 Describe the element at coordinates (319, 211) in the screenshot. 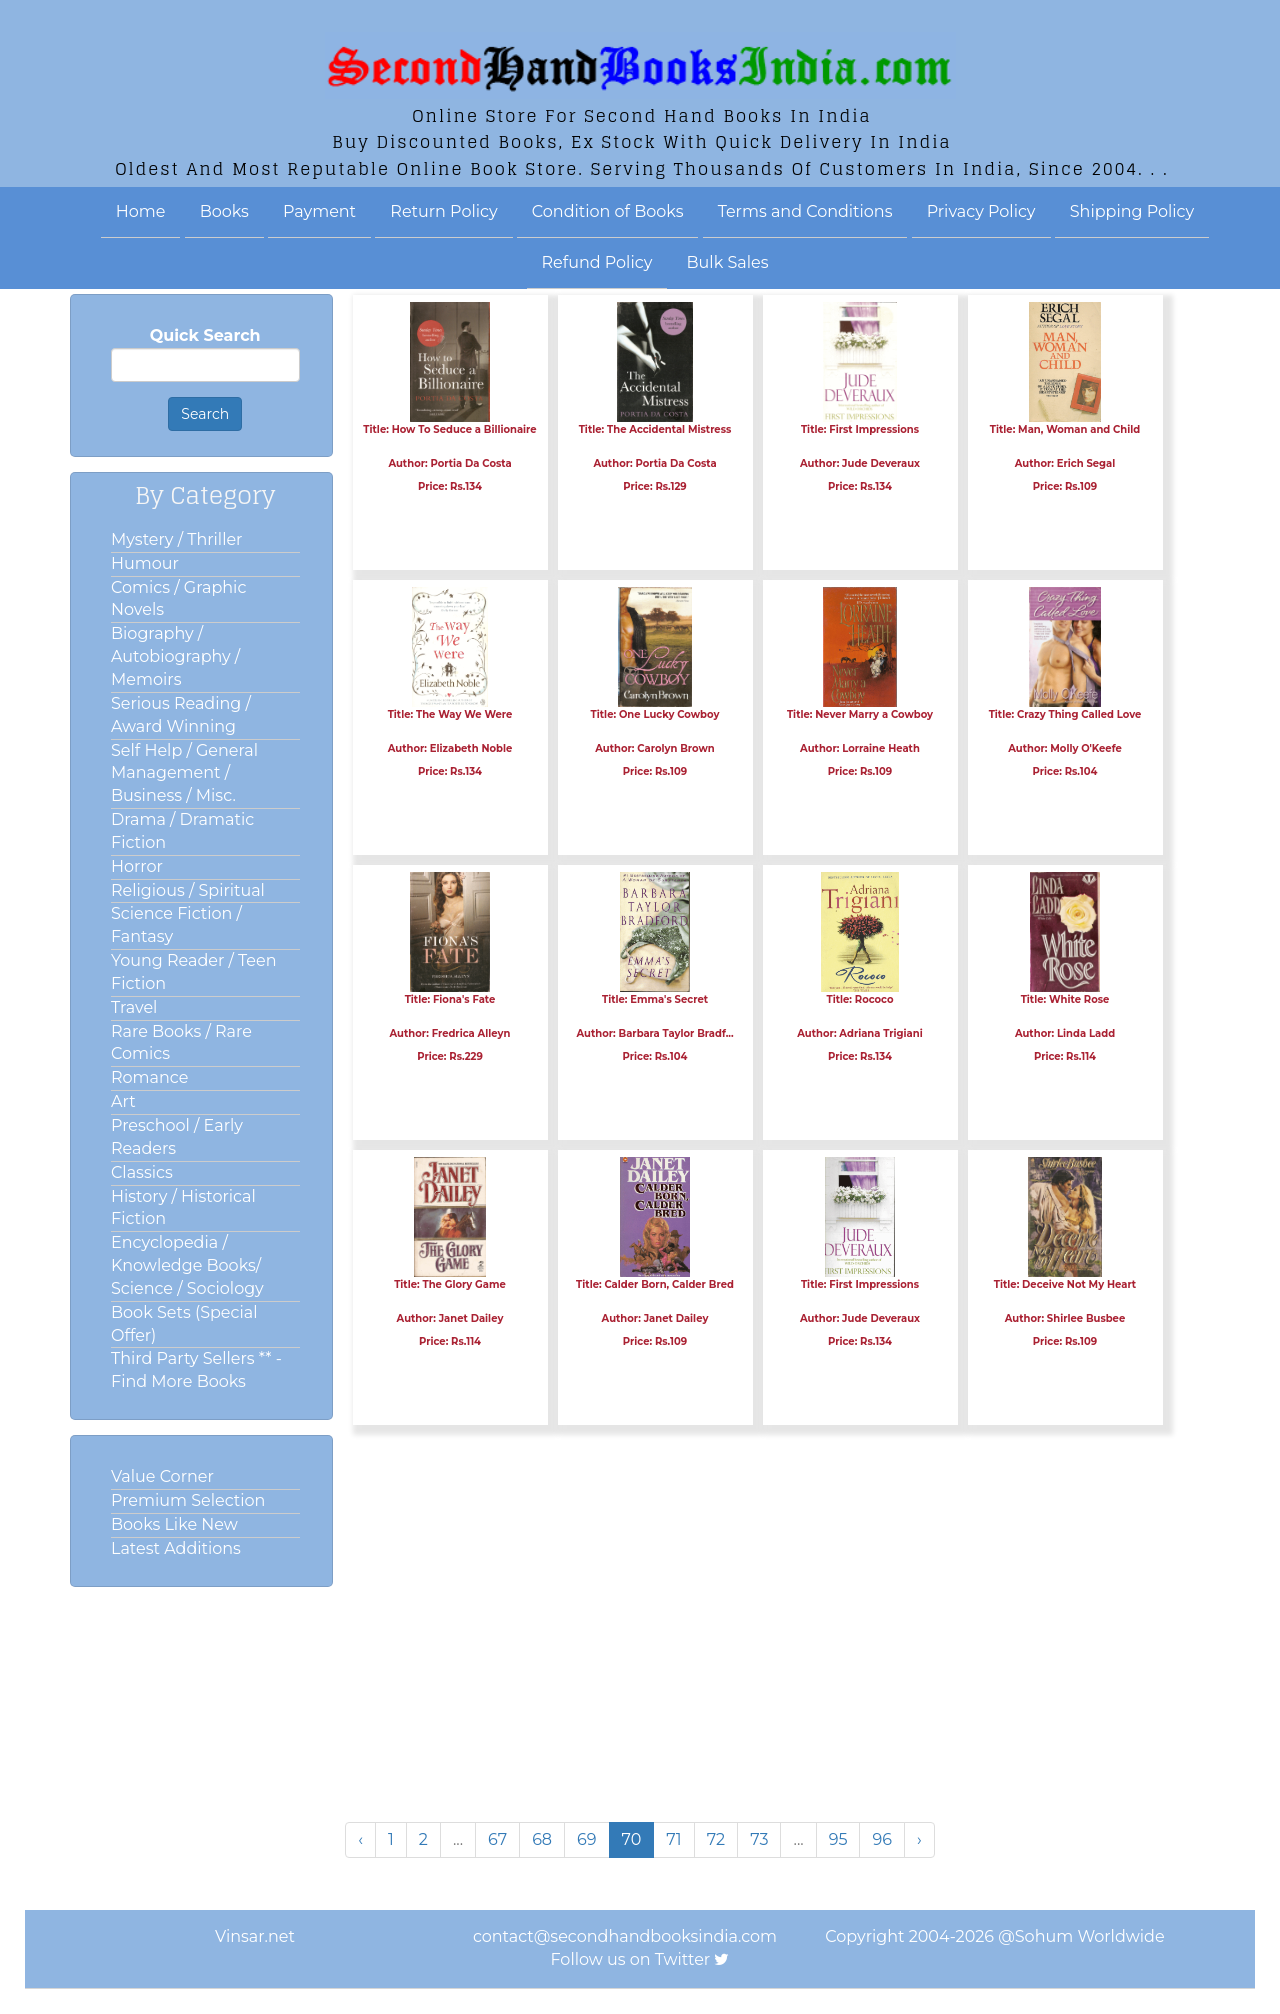

I see `Payment` at that location.